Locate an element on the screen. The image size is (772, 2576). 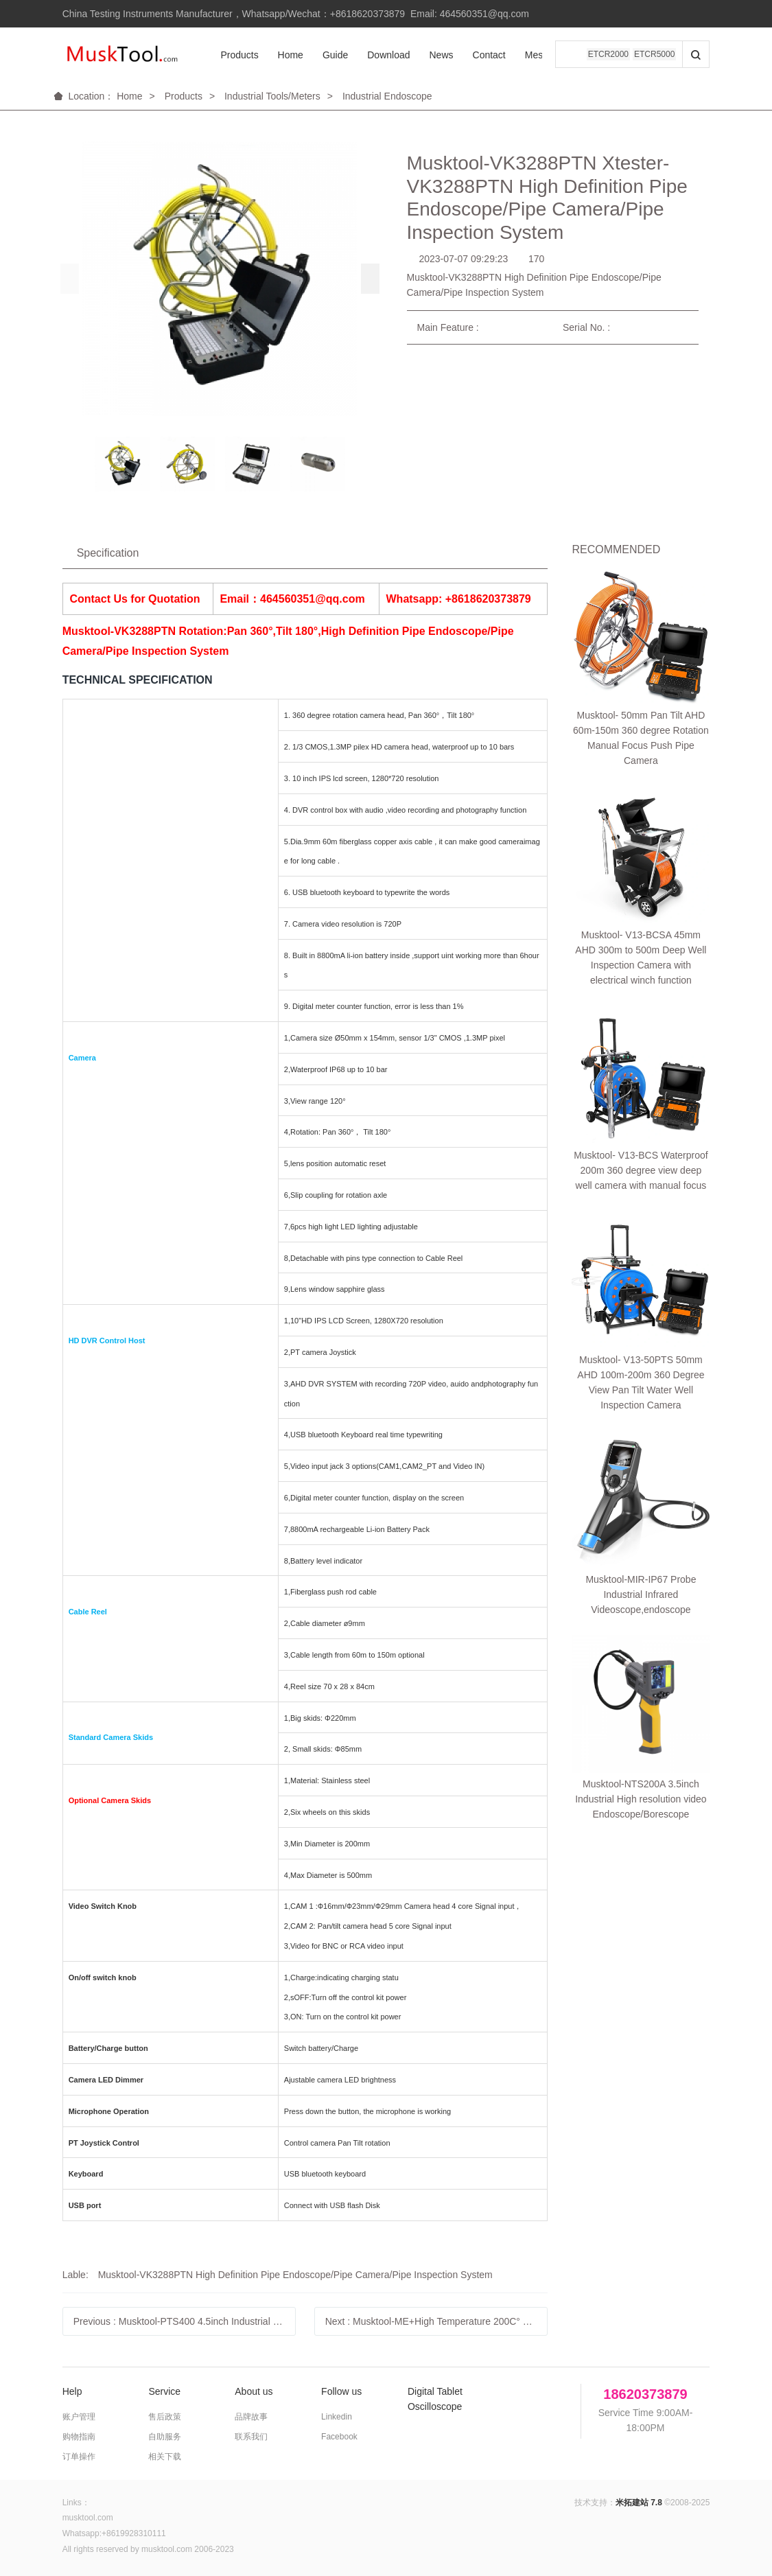
Help is located at coordinates (72, 2391).